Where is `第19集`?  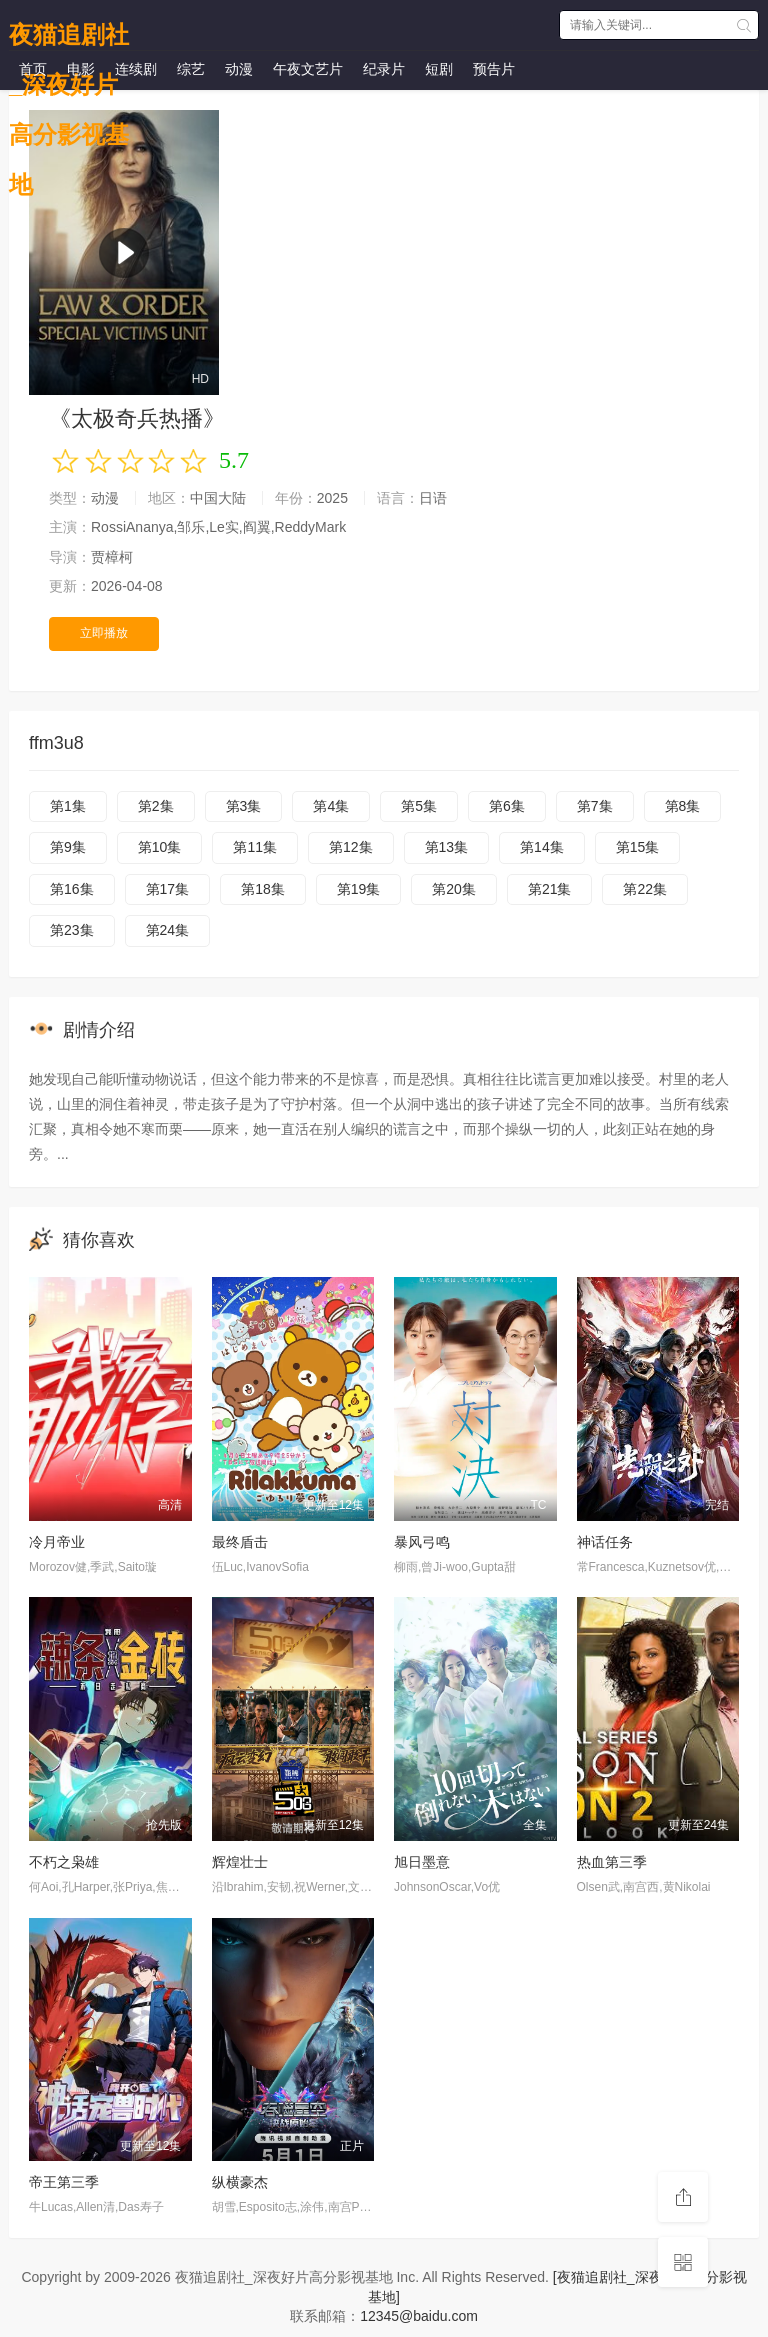
第19集 is located at coordinates (359, 889).